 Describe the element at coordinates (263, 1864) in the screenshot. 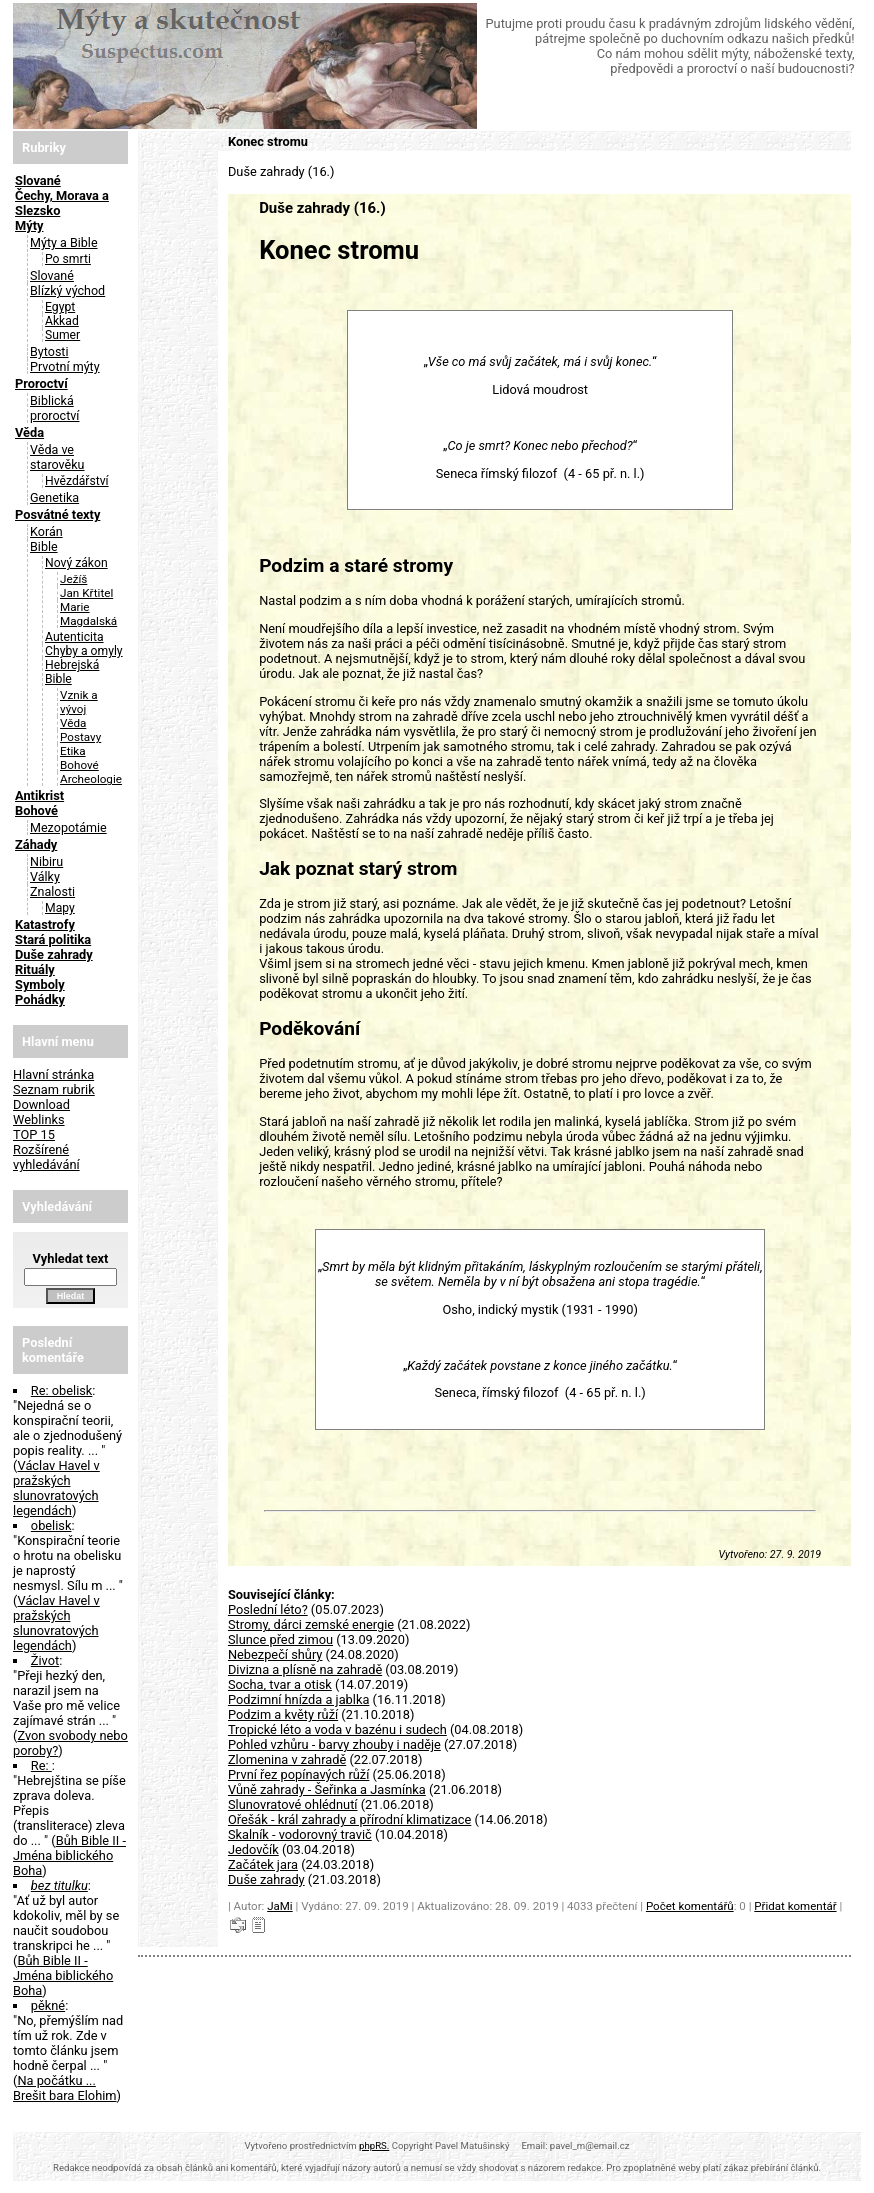

I see `Začátek jara` at that location.